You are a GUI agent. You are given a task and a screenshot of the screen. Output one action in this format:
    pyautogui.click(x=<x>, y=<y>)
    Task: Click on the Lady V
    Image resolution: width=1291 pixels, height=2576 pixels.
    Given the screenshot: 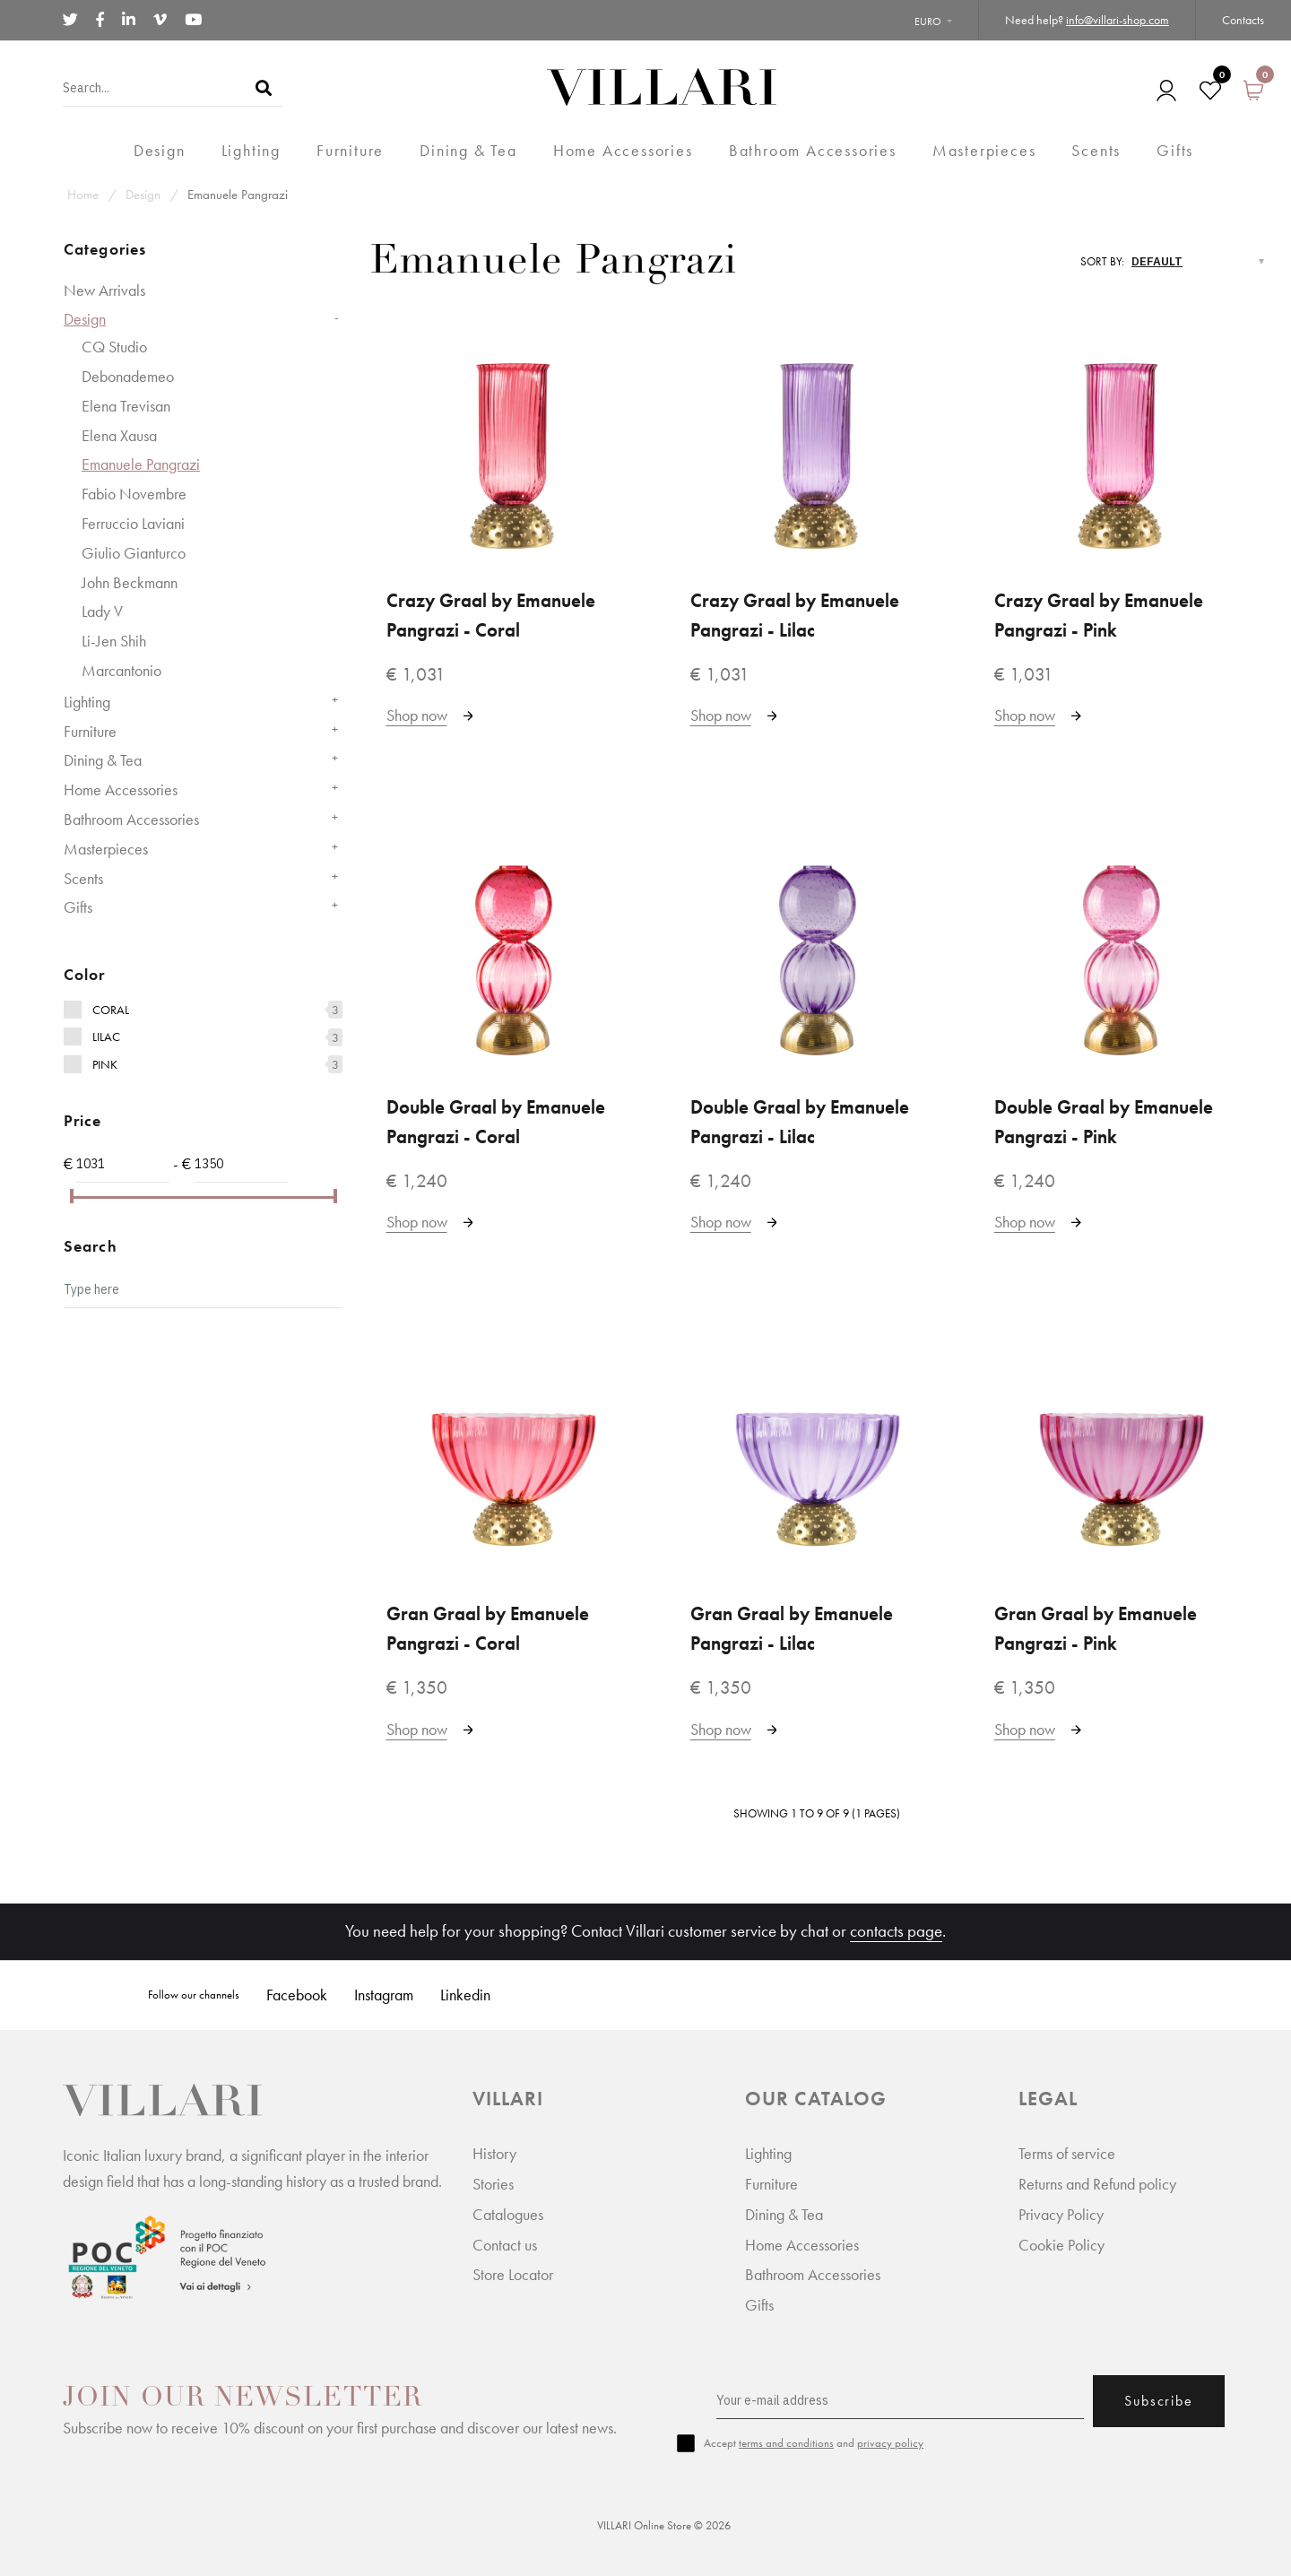 What is the action you would take?
    pyautogui.click(x=102, y=611)
    